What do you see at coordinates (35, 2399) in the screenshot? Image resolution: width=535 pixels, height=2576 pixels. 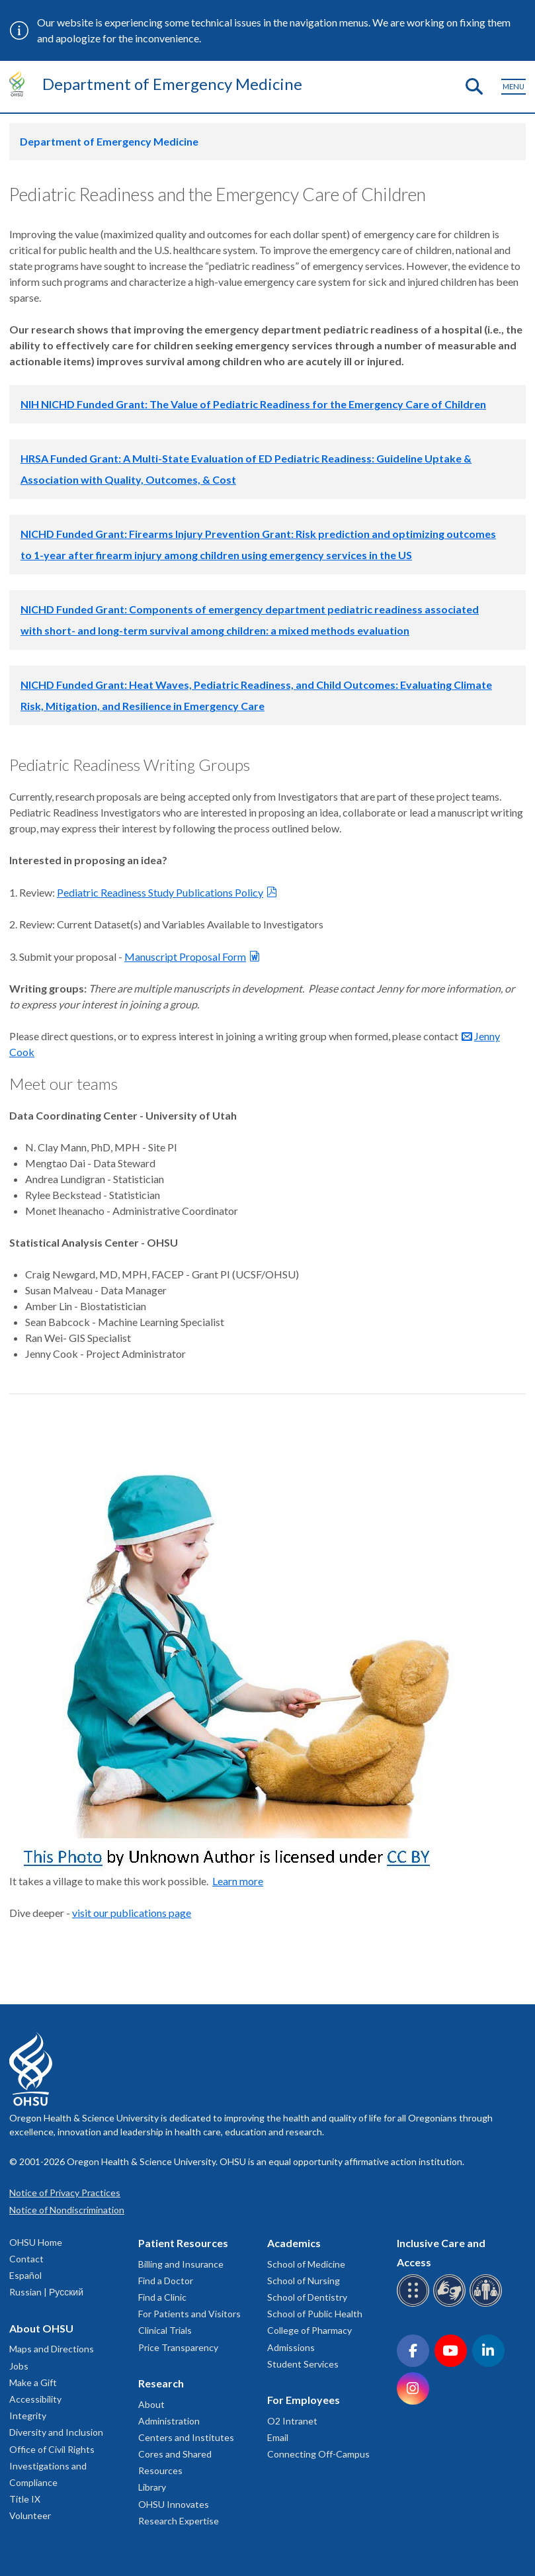 I see `Accessibility` at bounding box center [35, 2399].